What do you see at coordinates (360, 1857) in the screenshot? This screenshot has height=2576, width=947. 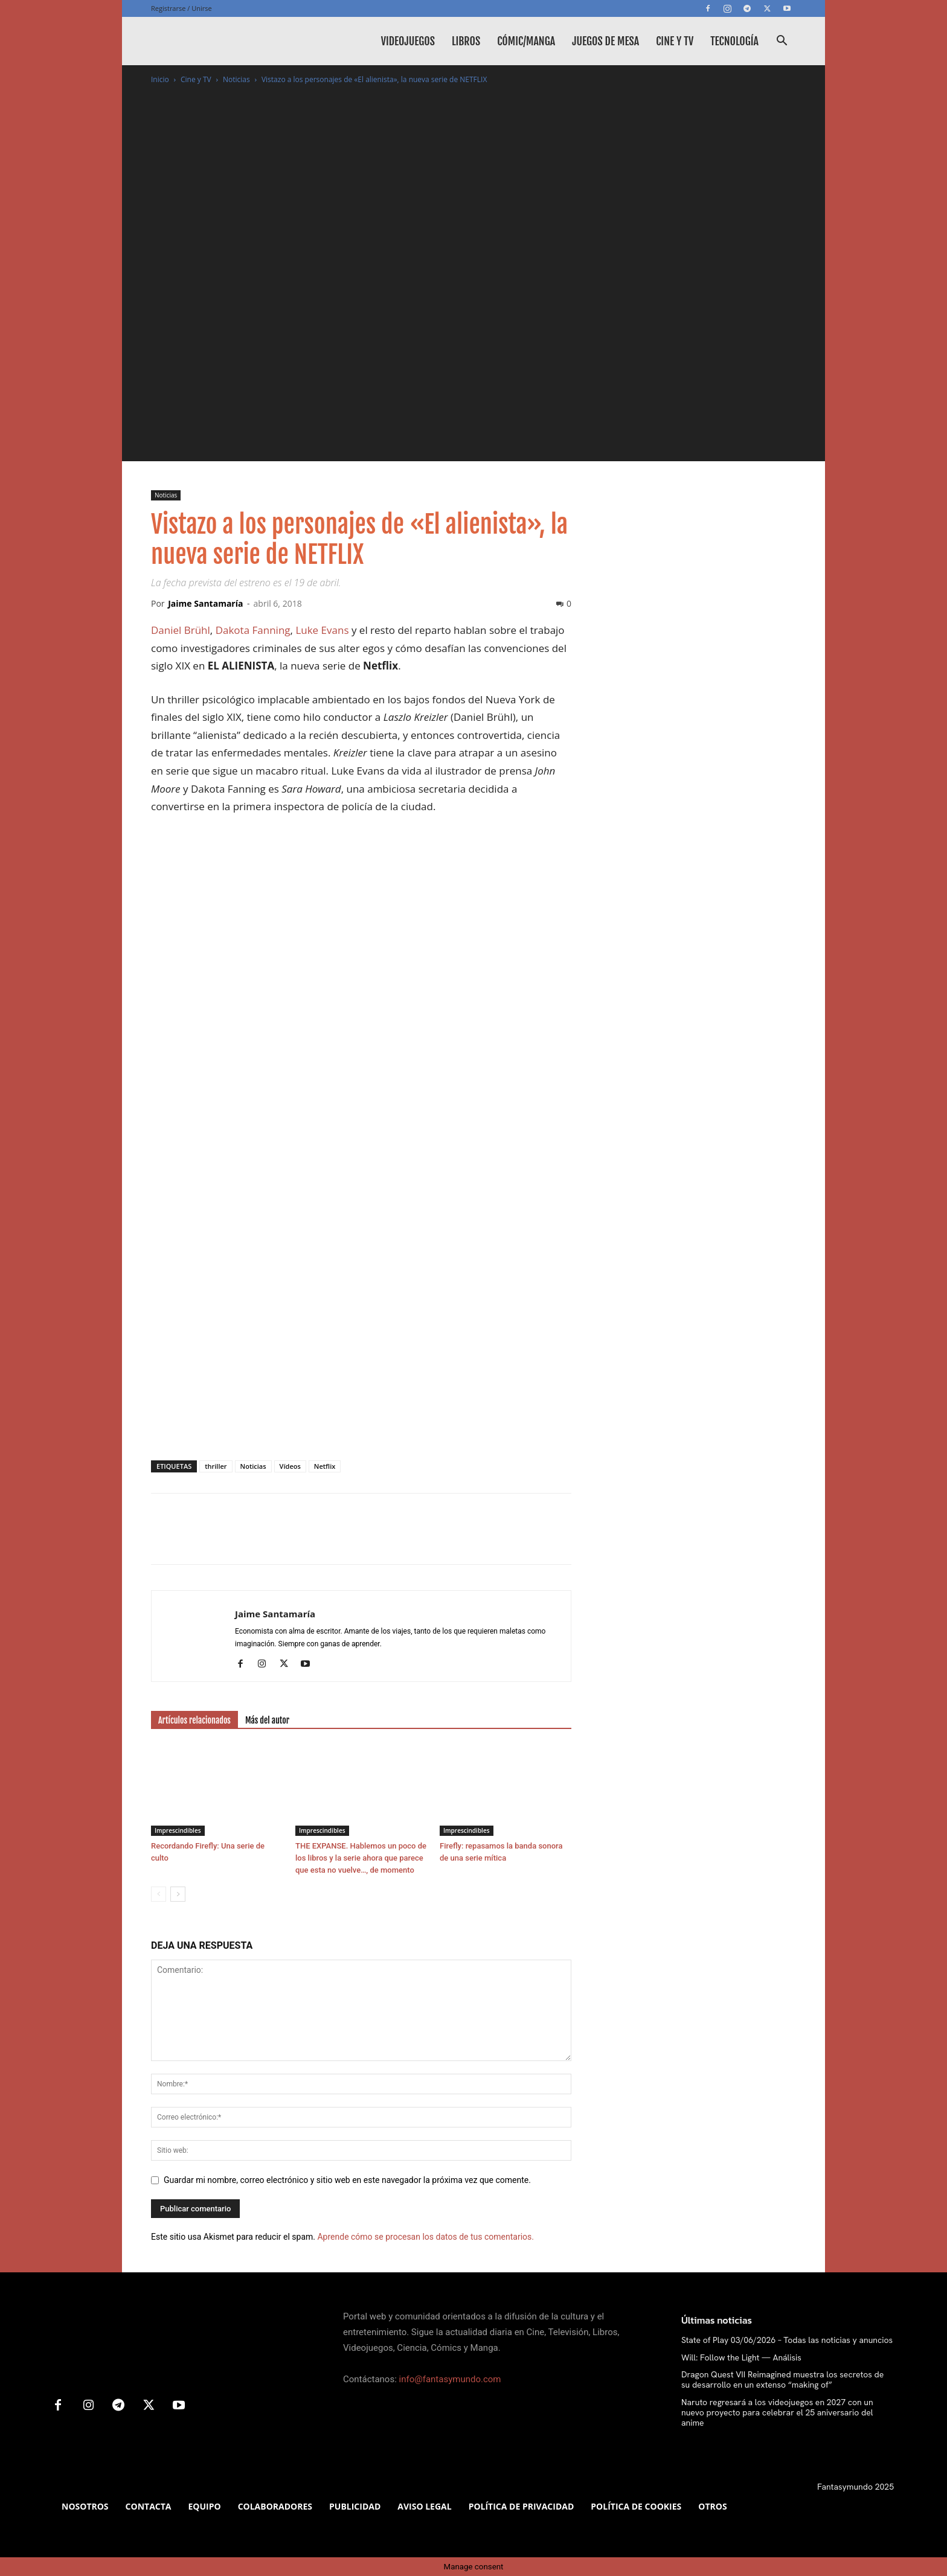 I see `THE EXPANSE. Hablemos un poco de los libros y la serie ahora que parece que esta no vuelve…, de momento` at bounding box center [360, 1857].